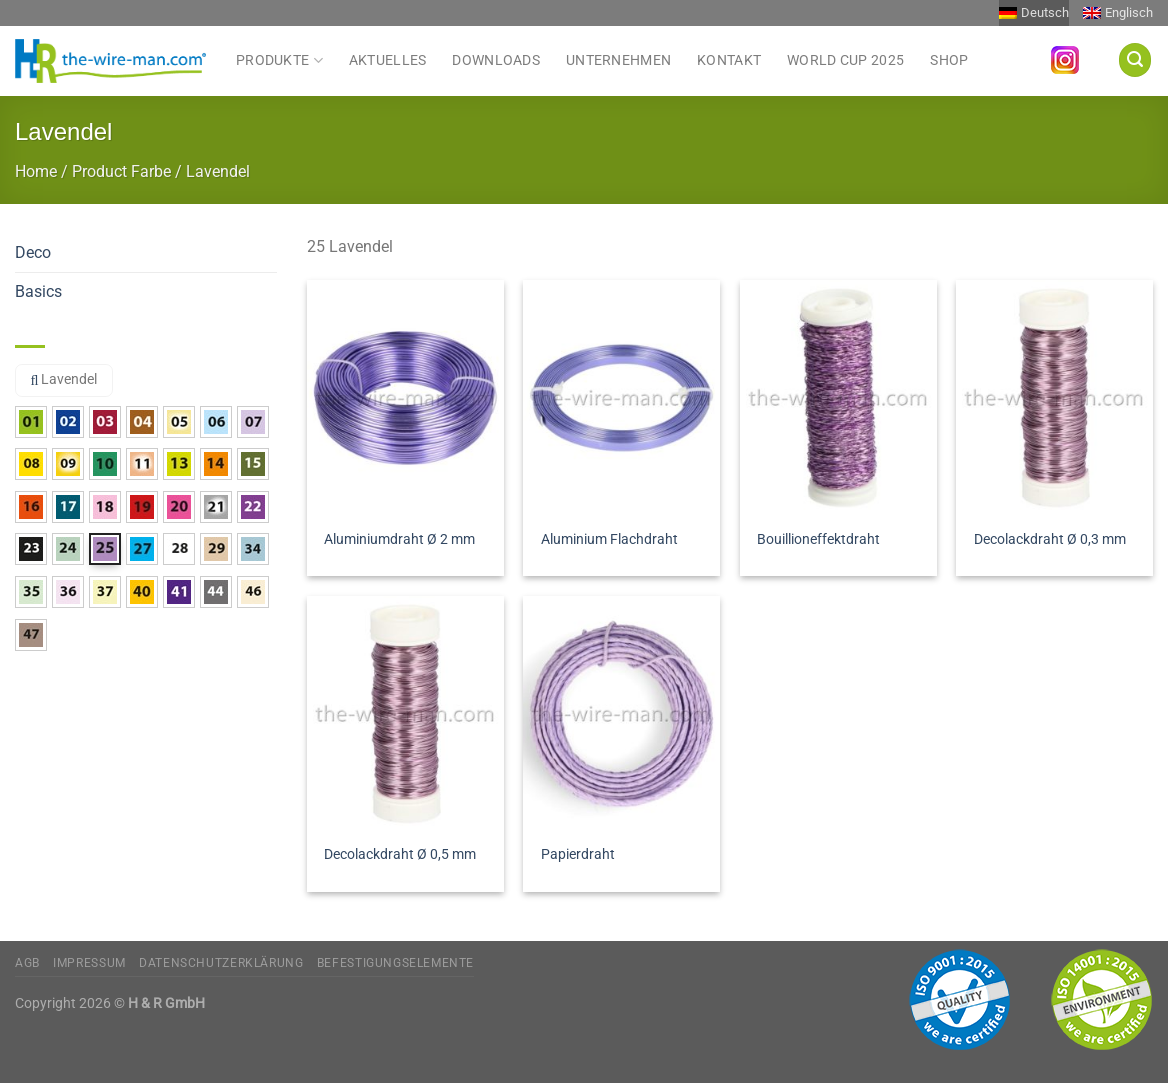 This screenshot has width=1168, height=1083. I want to click on Decolackdraht Ø 0,5 mm, so click(400, 854).